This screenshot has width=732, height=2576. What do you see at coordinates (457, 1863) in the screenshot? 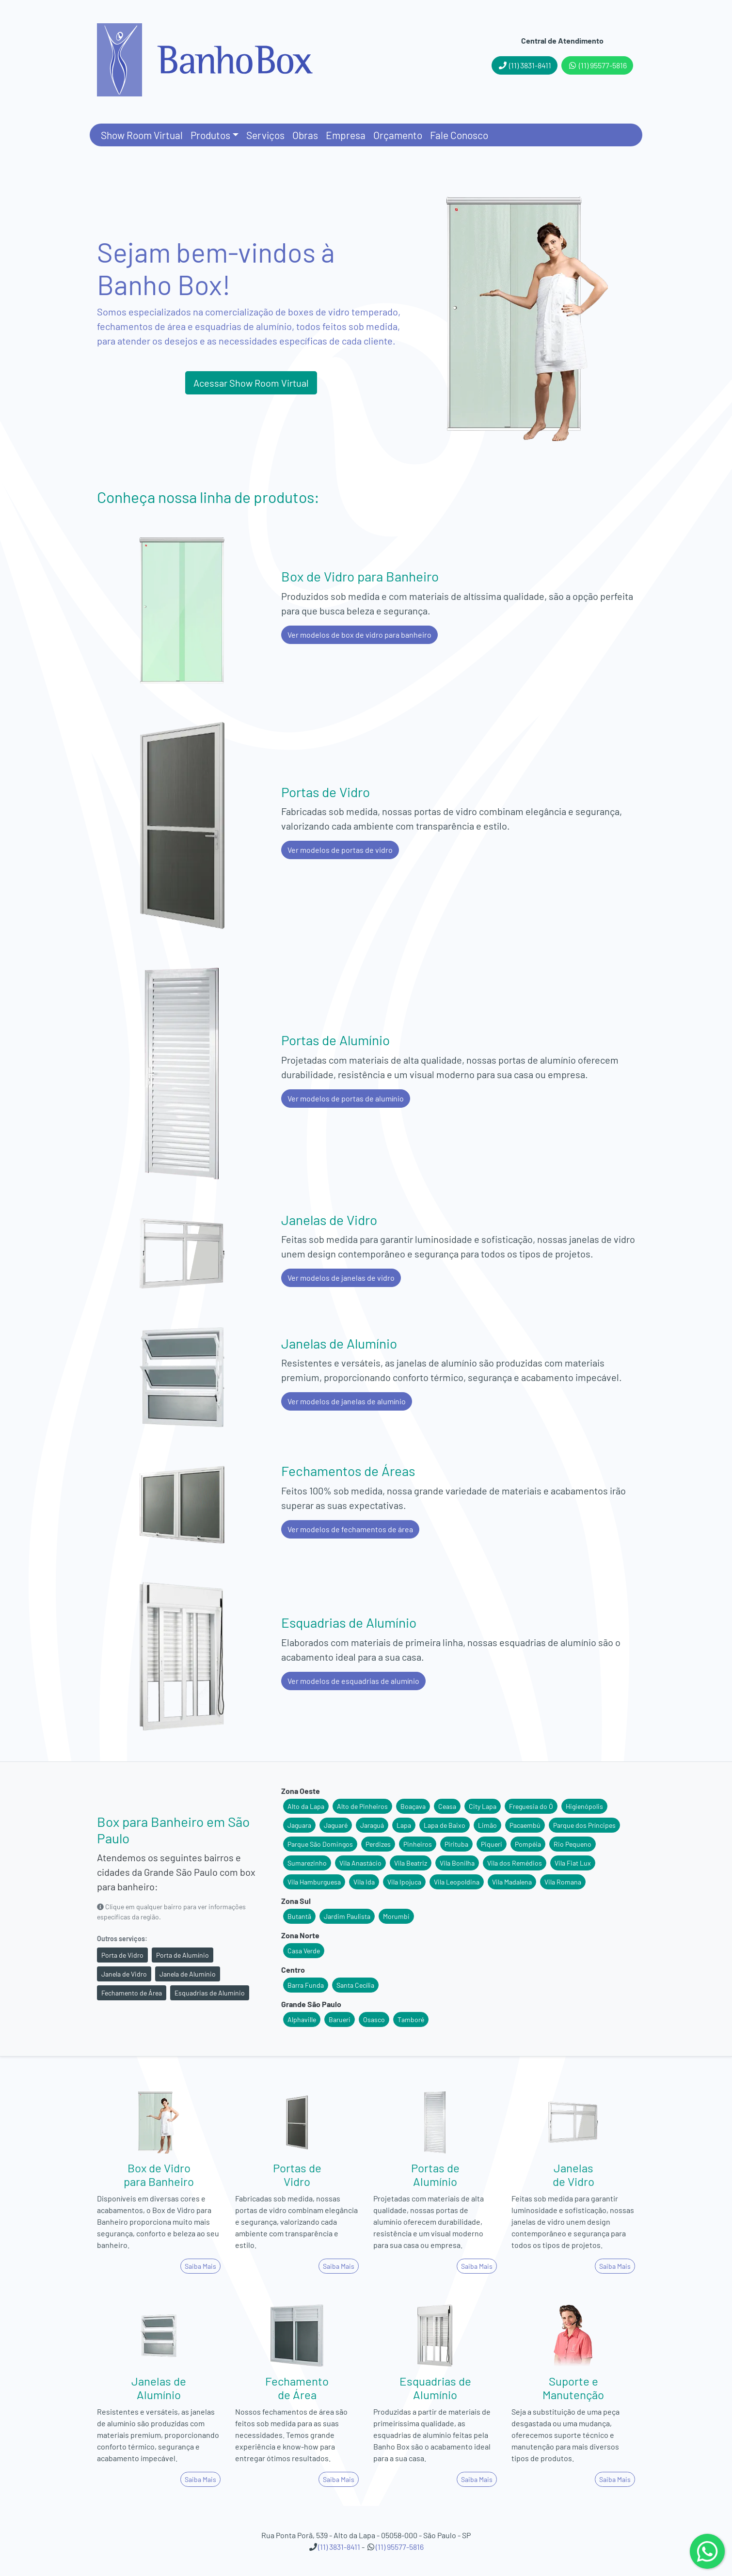
I see `Vila Bonilha` at bounding box center [457, 1863].